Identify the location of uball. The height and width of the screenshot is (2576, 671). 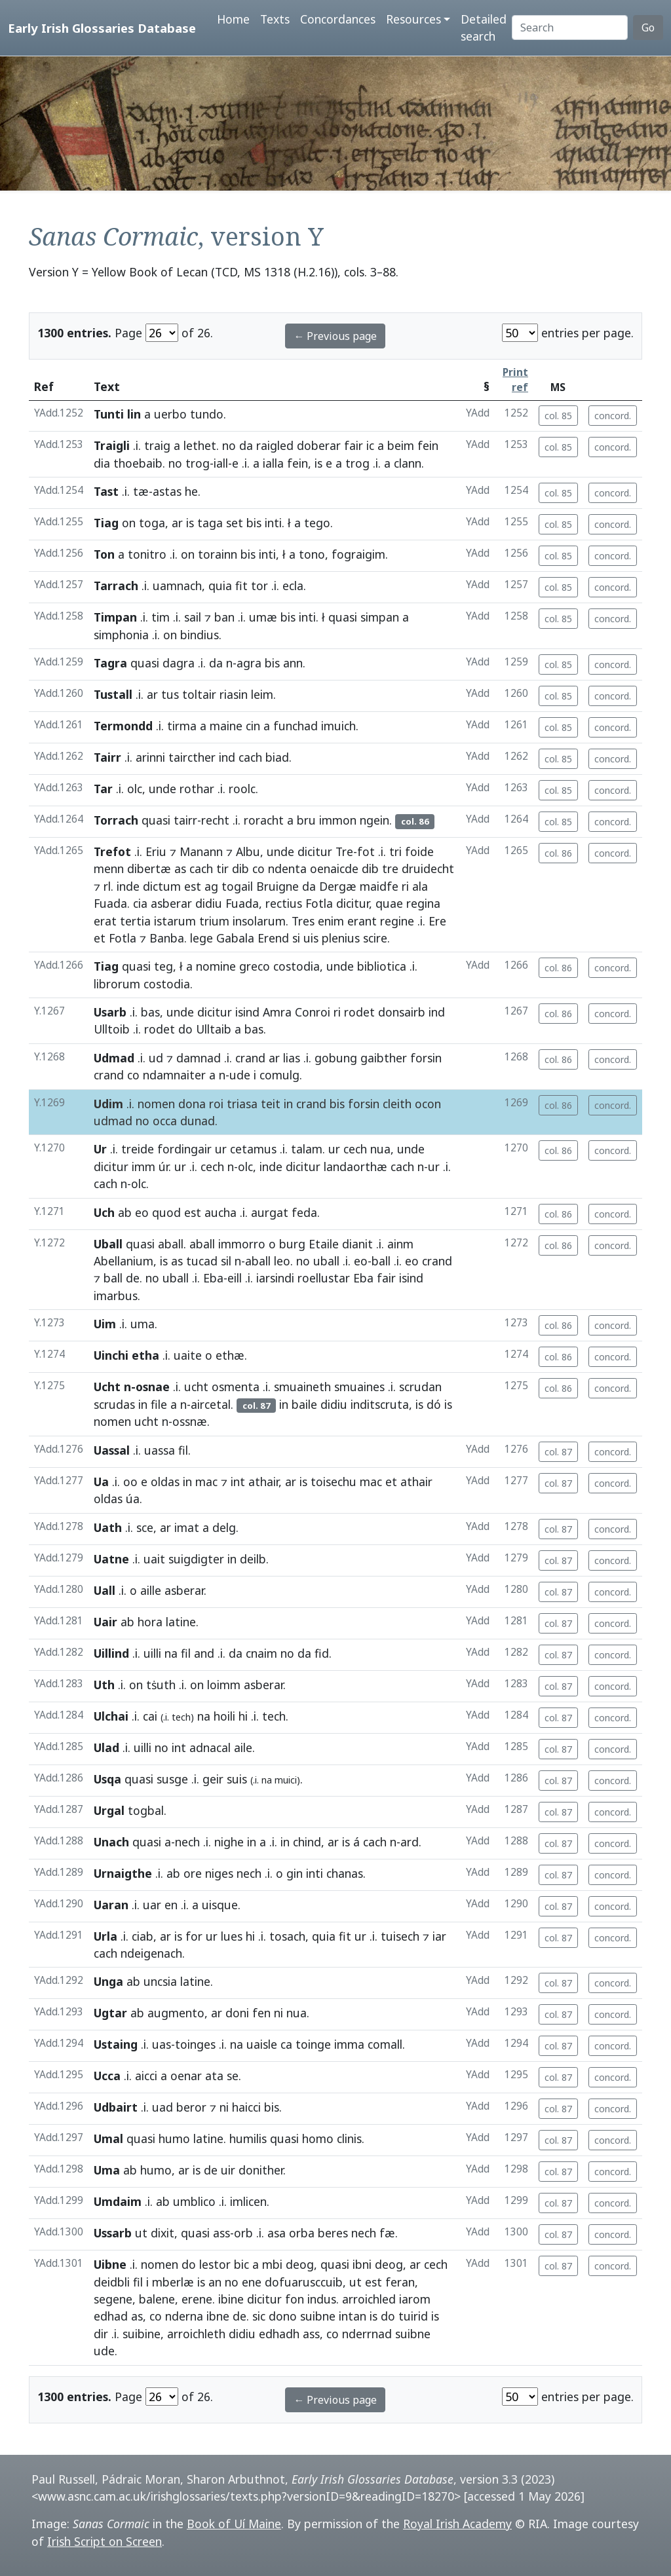
(326, 1261).